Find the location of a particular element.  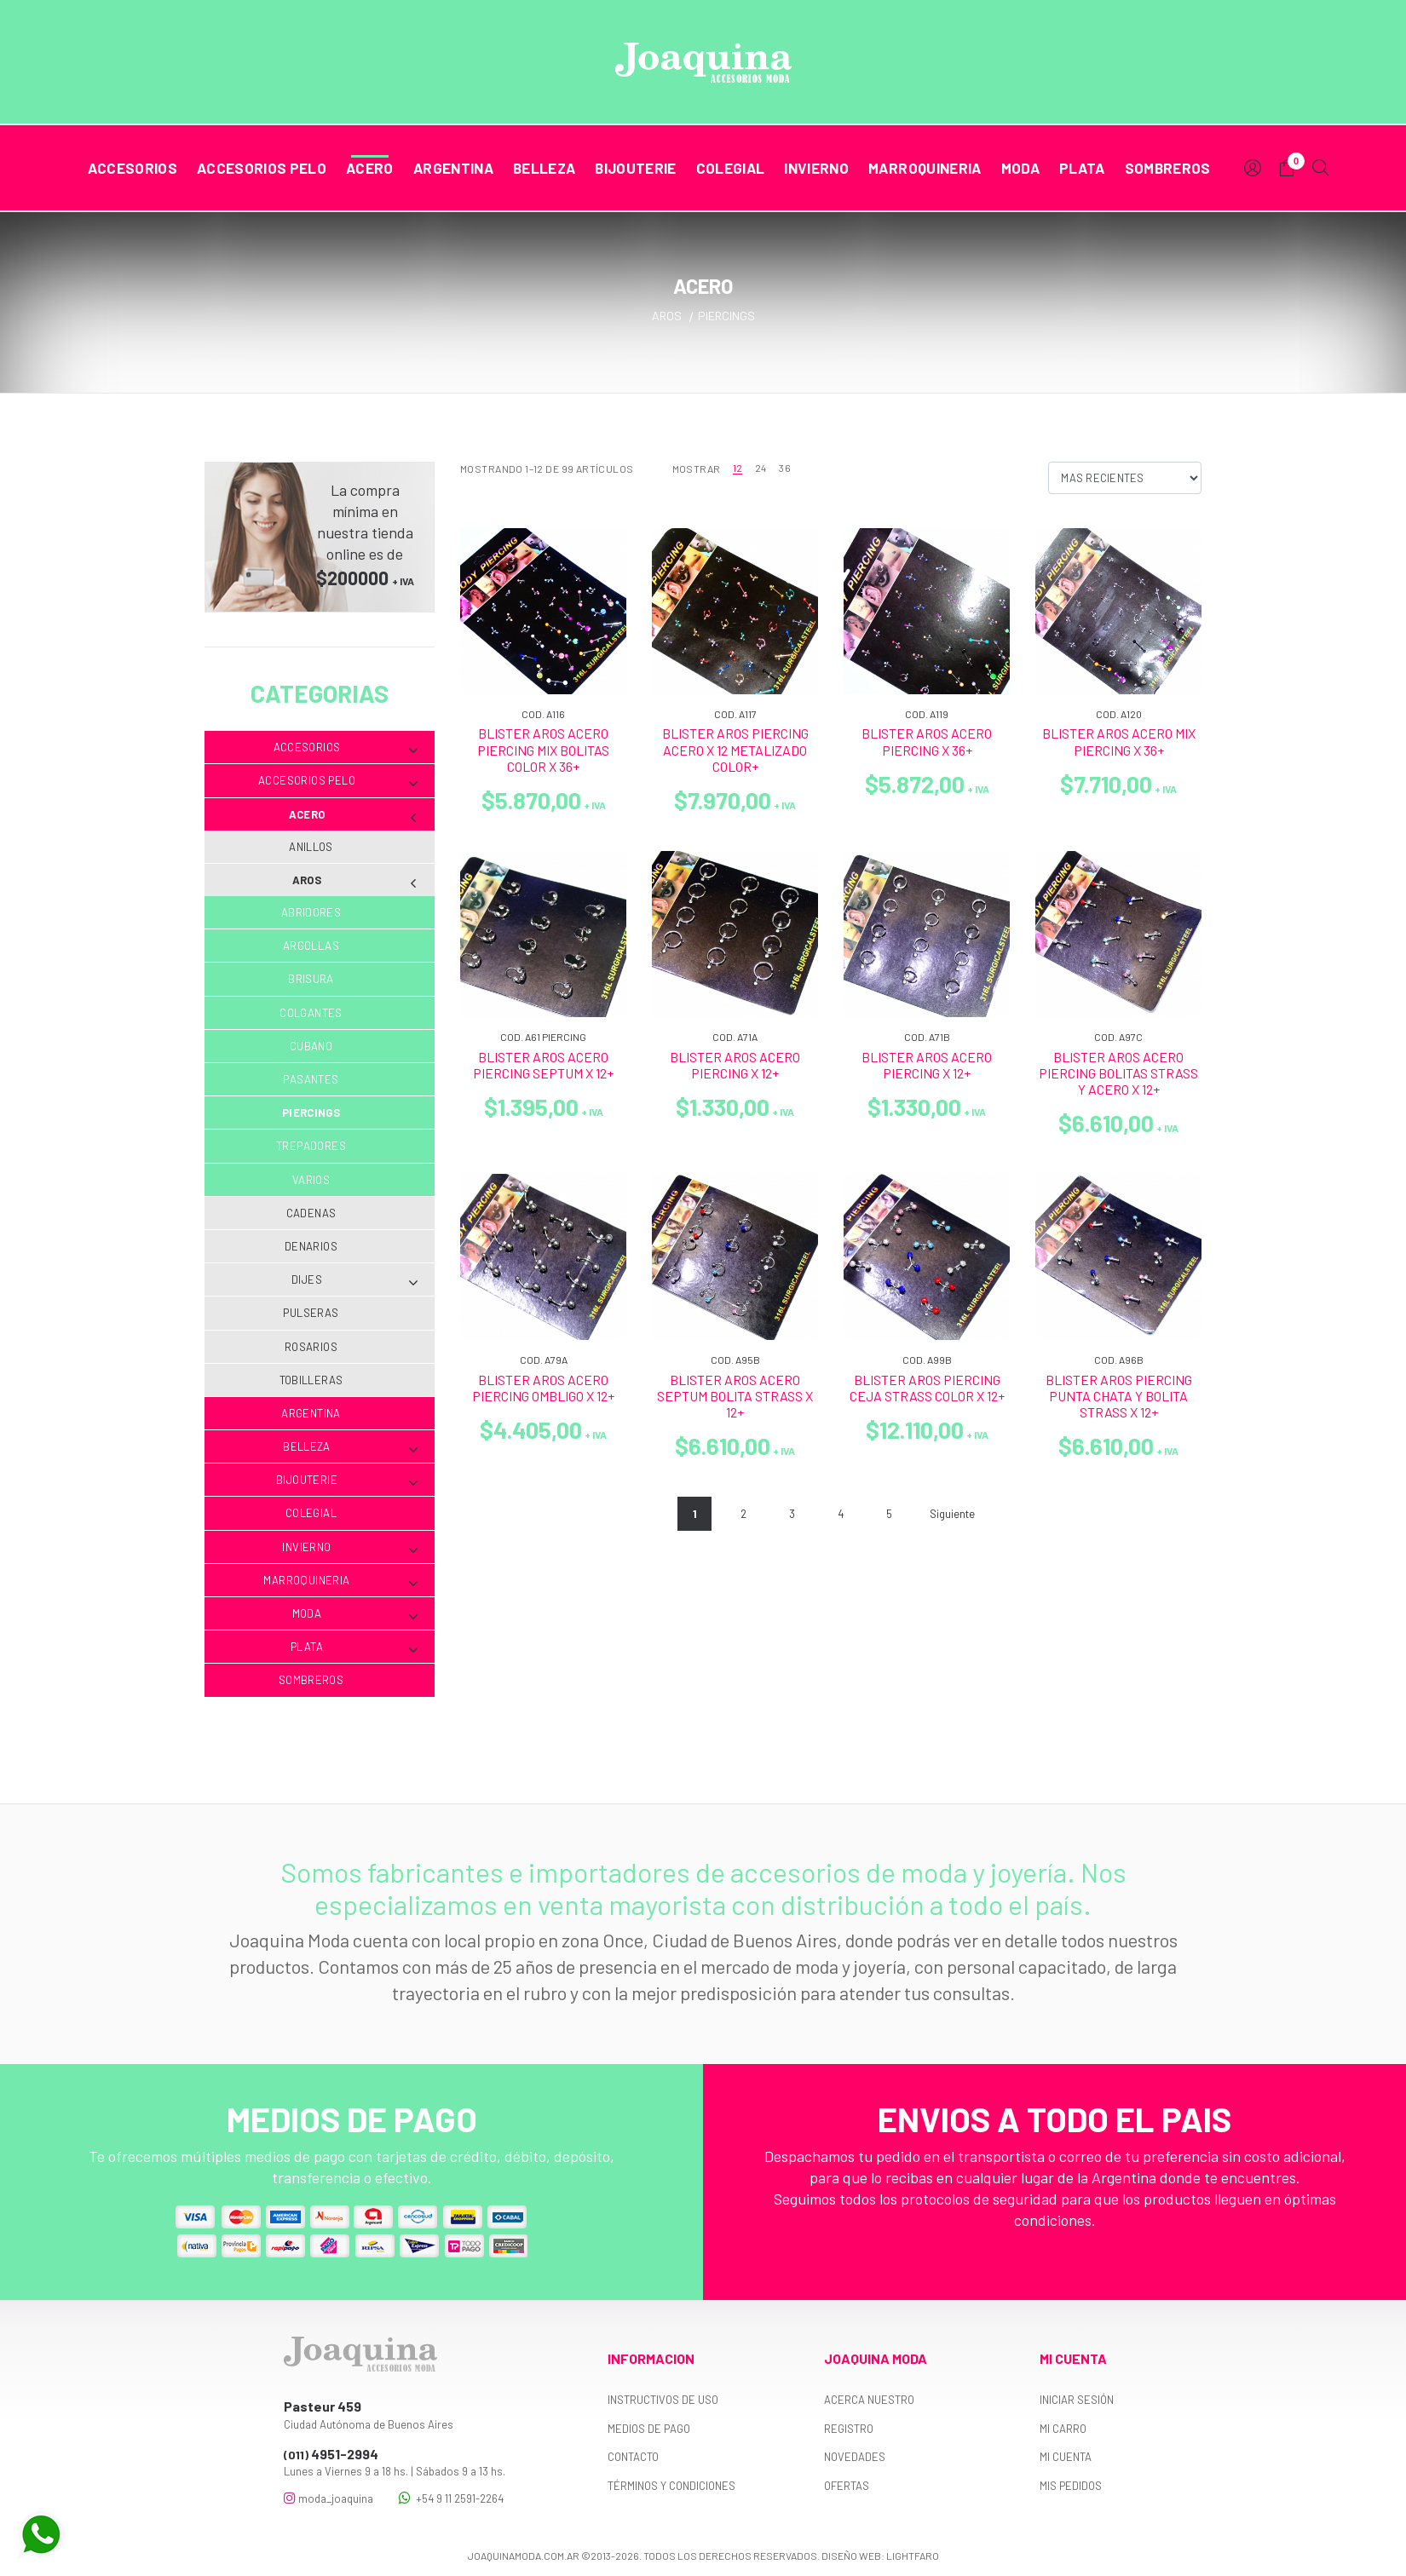

Rosarios is located at coordinates (311, 1347).